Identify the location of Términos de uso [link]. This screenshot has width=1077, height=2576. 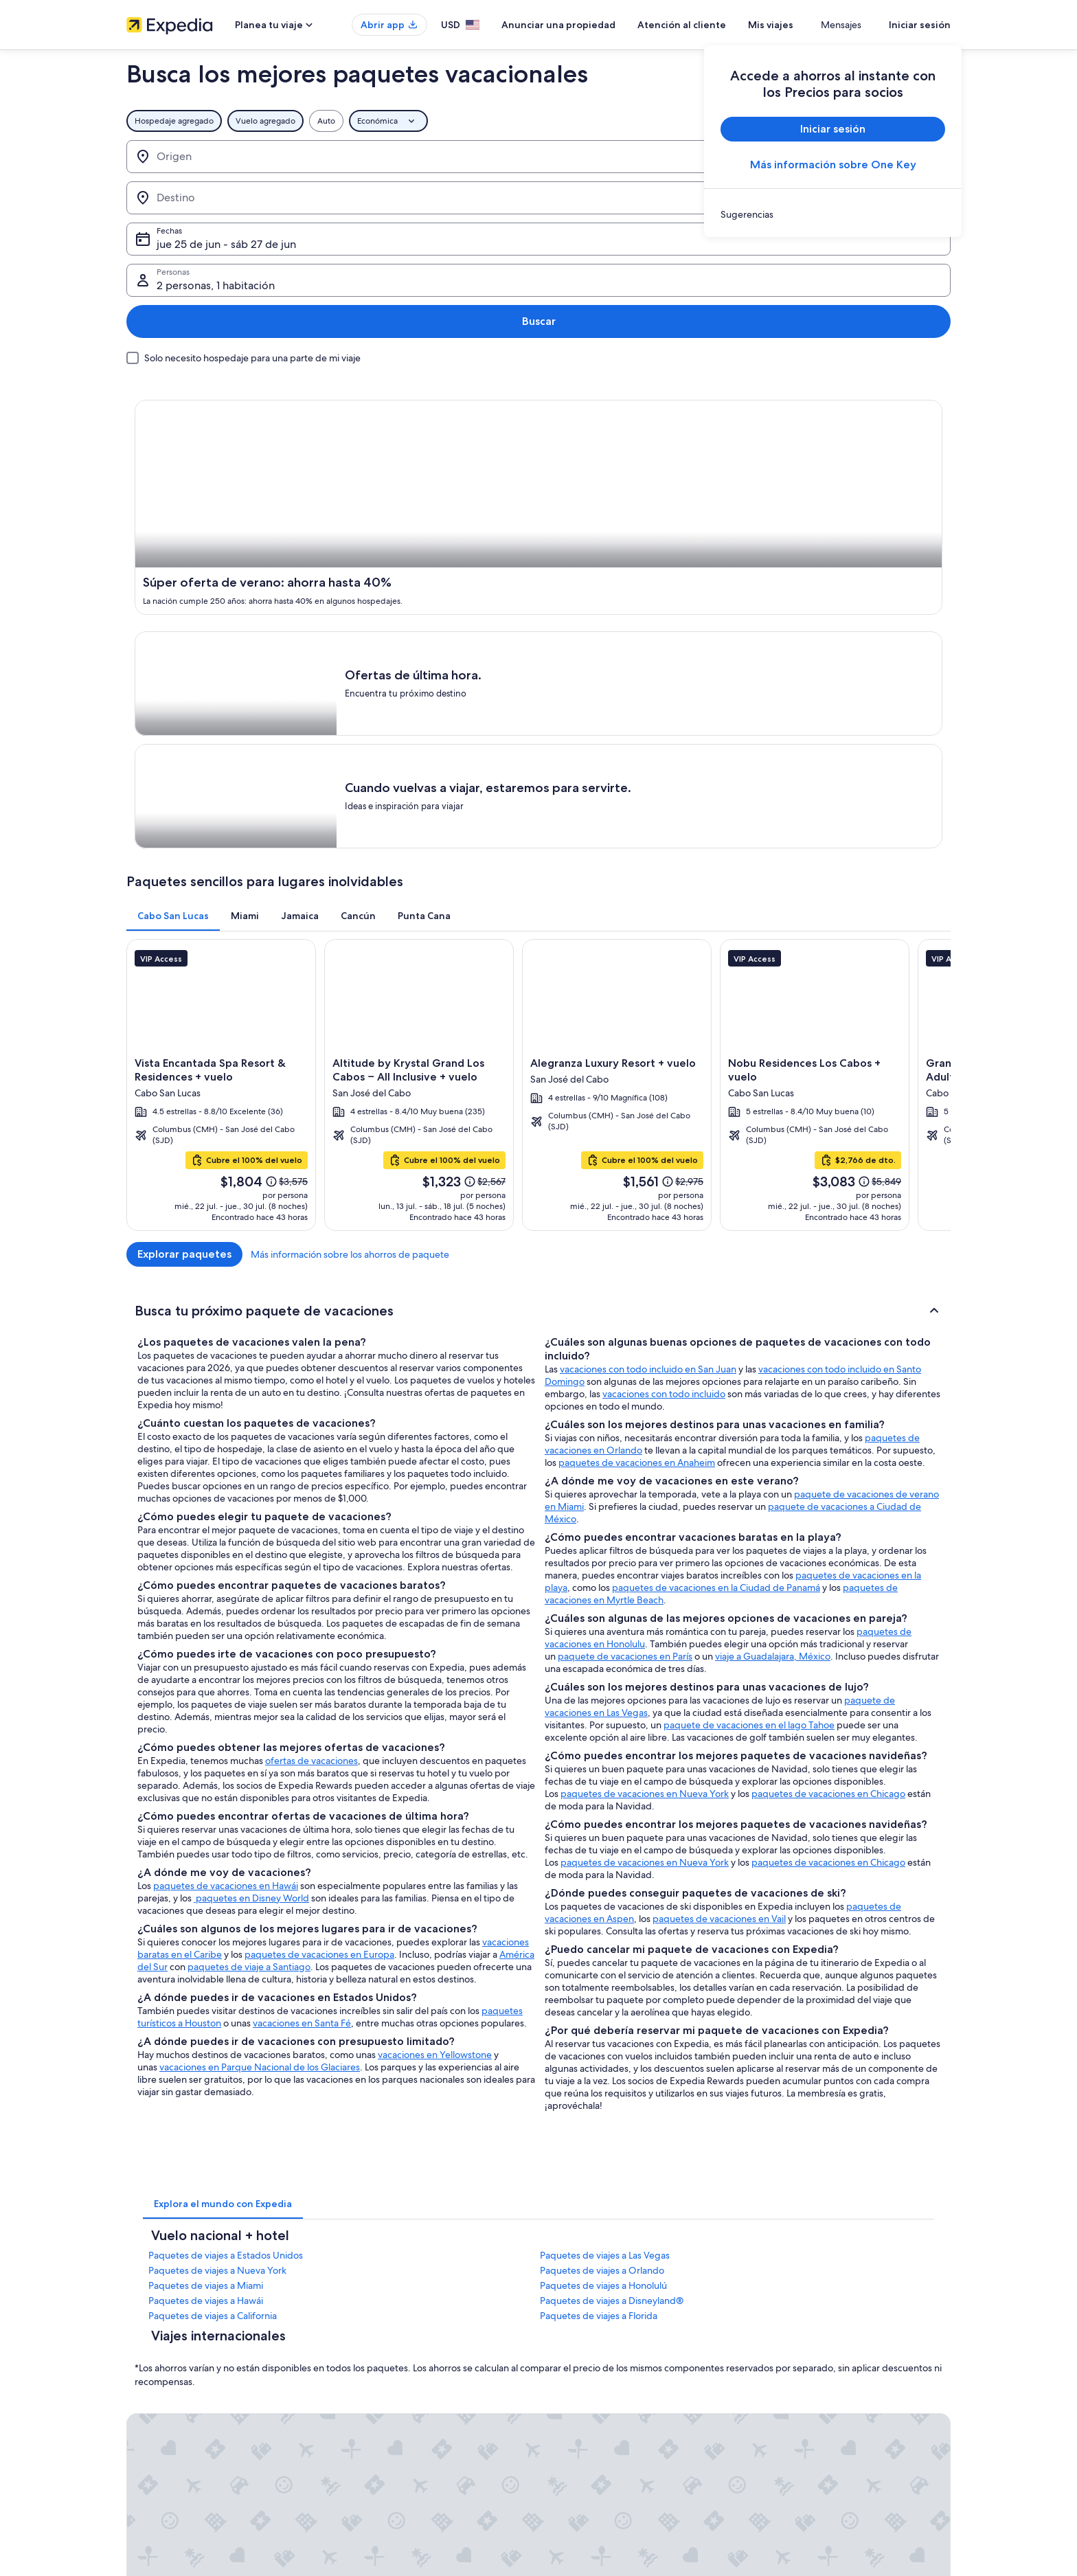
(582, 2377).